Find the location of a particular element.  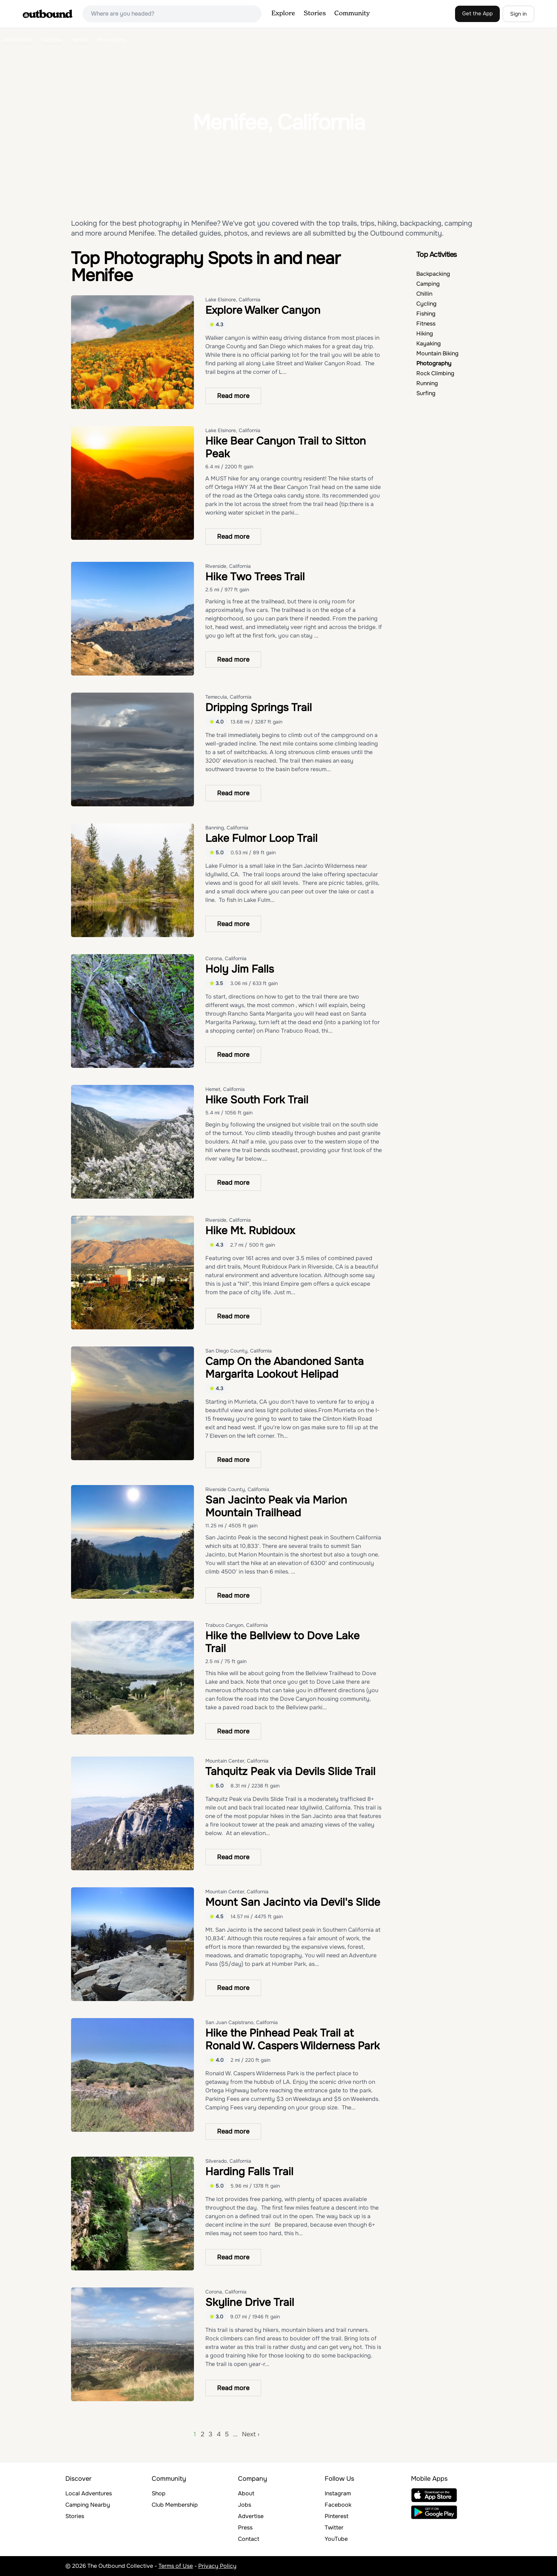

Fishing is located at coordinates (426, 313).